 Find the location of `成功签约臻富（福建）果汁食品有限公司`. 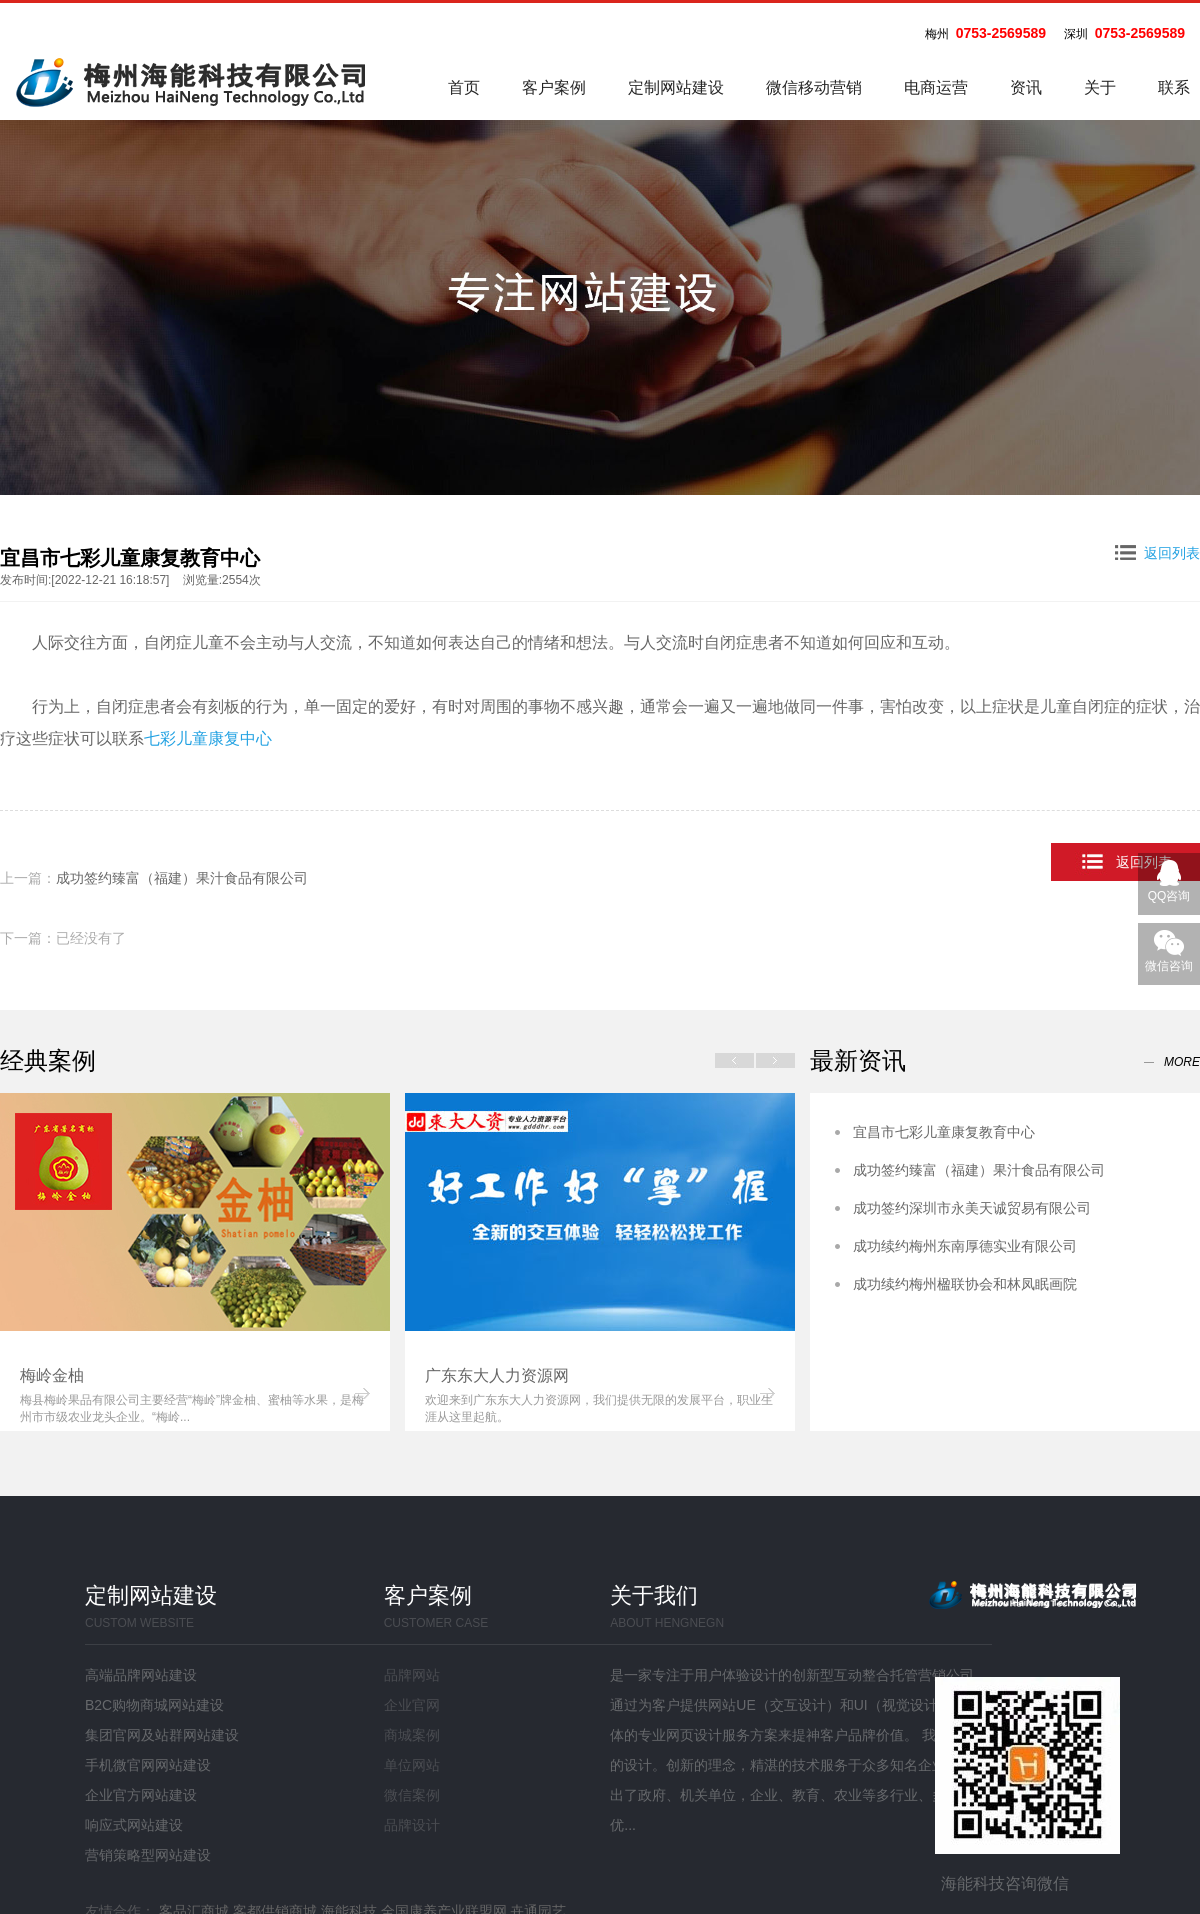

成功签约臻富（福建）果汁食品有限公司 is located at coordinates (182, 878).